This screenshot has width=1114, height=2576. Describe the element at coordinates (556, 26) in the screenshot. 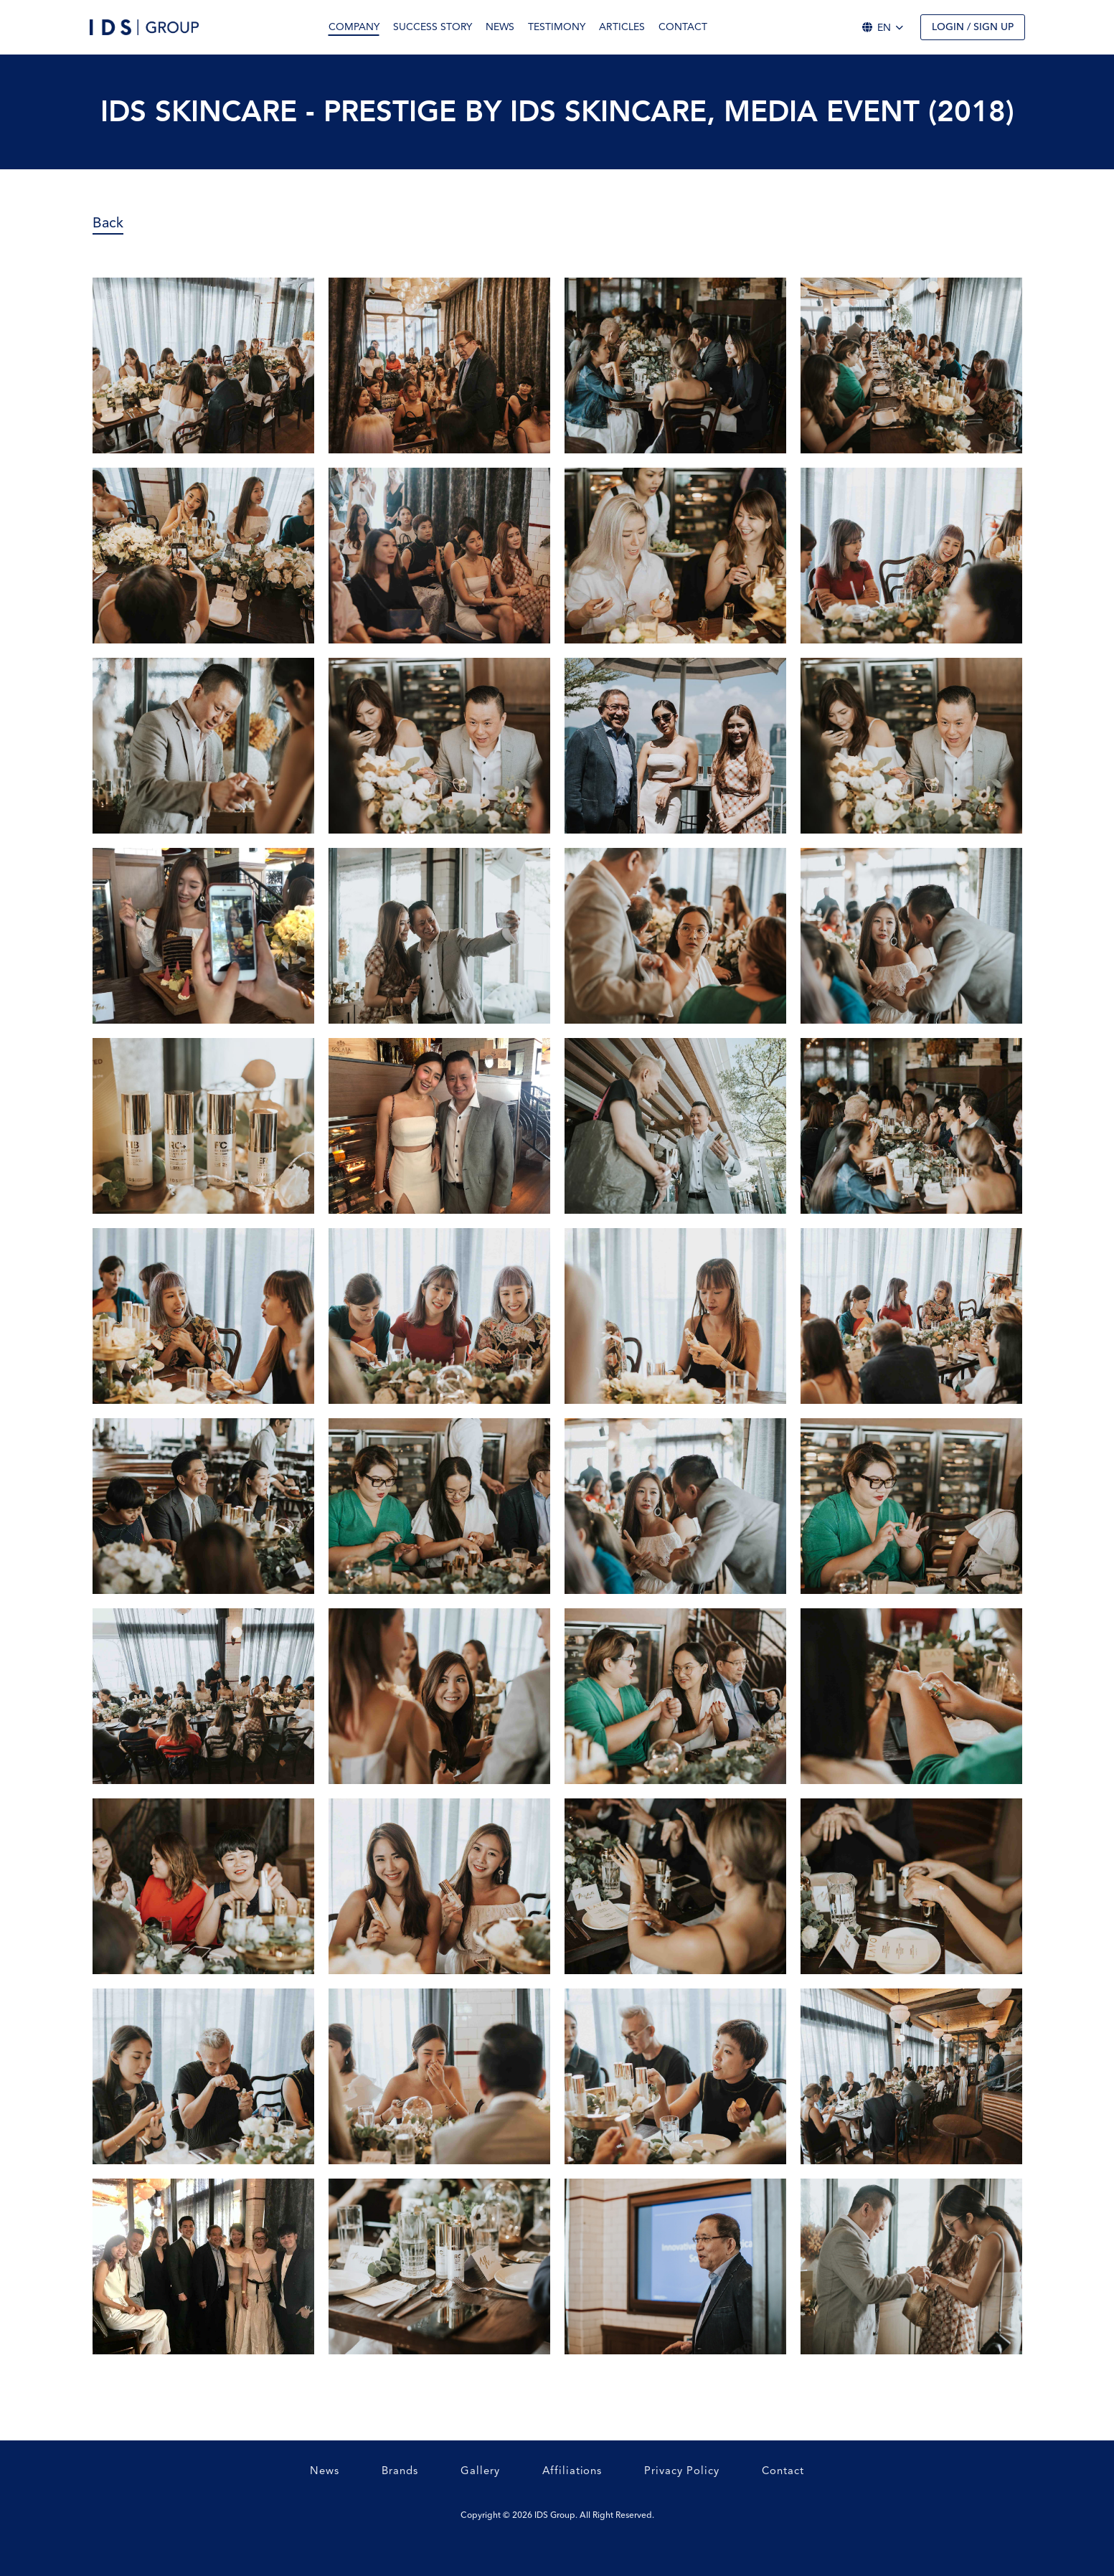

I see `Testimony` at that location.